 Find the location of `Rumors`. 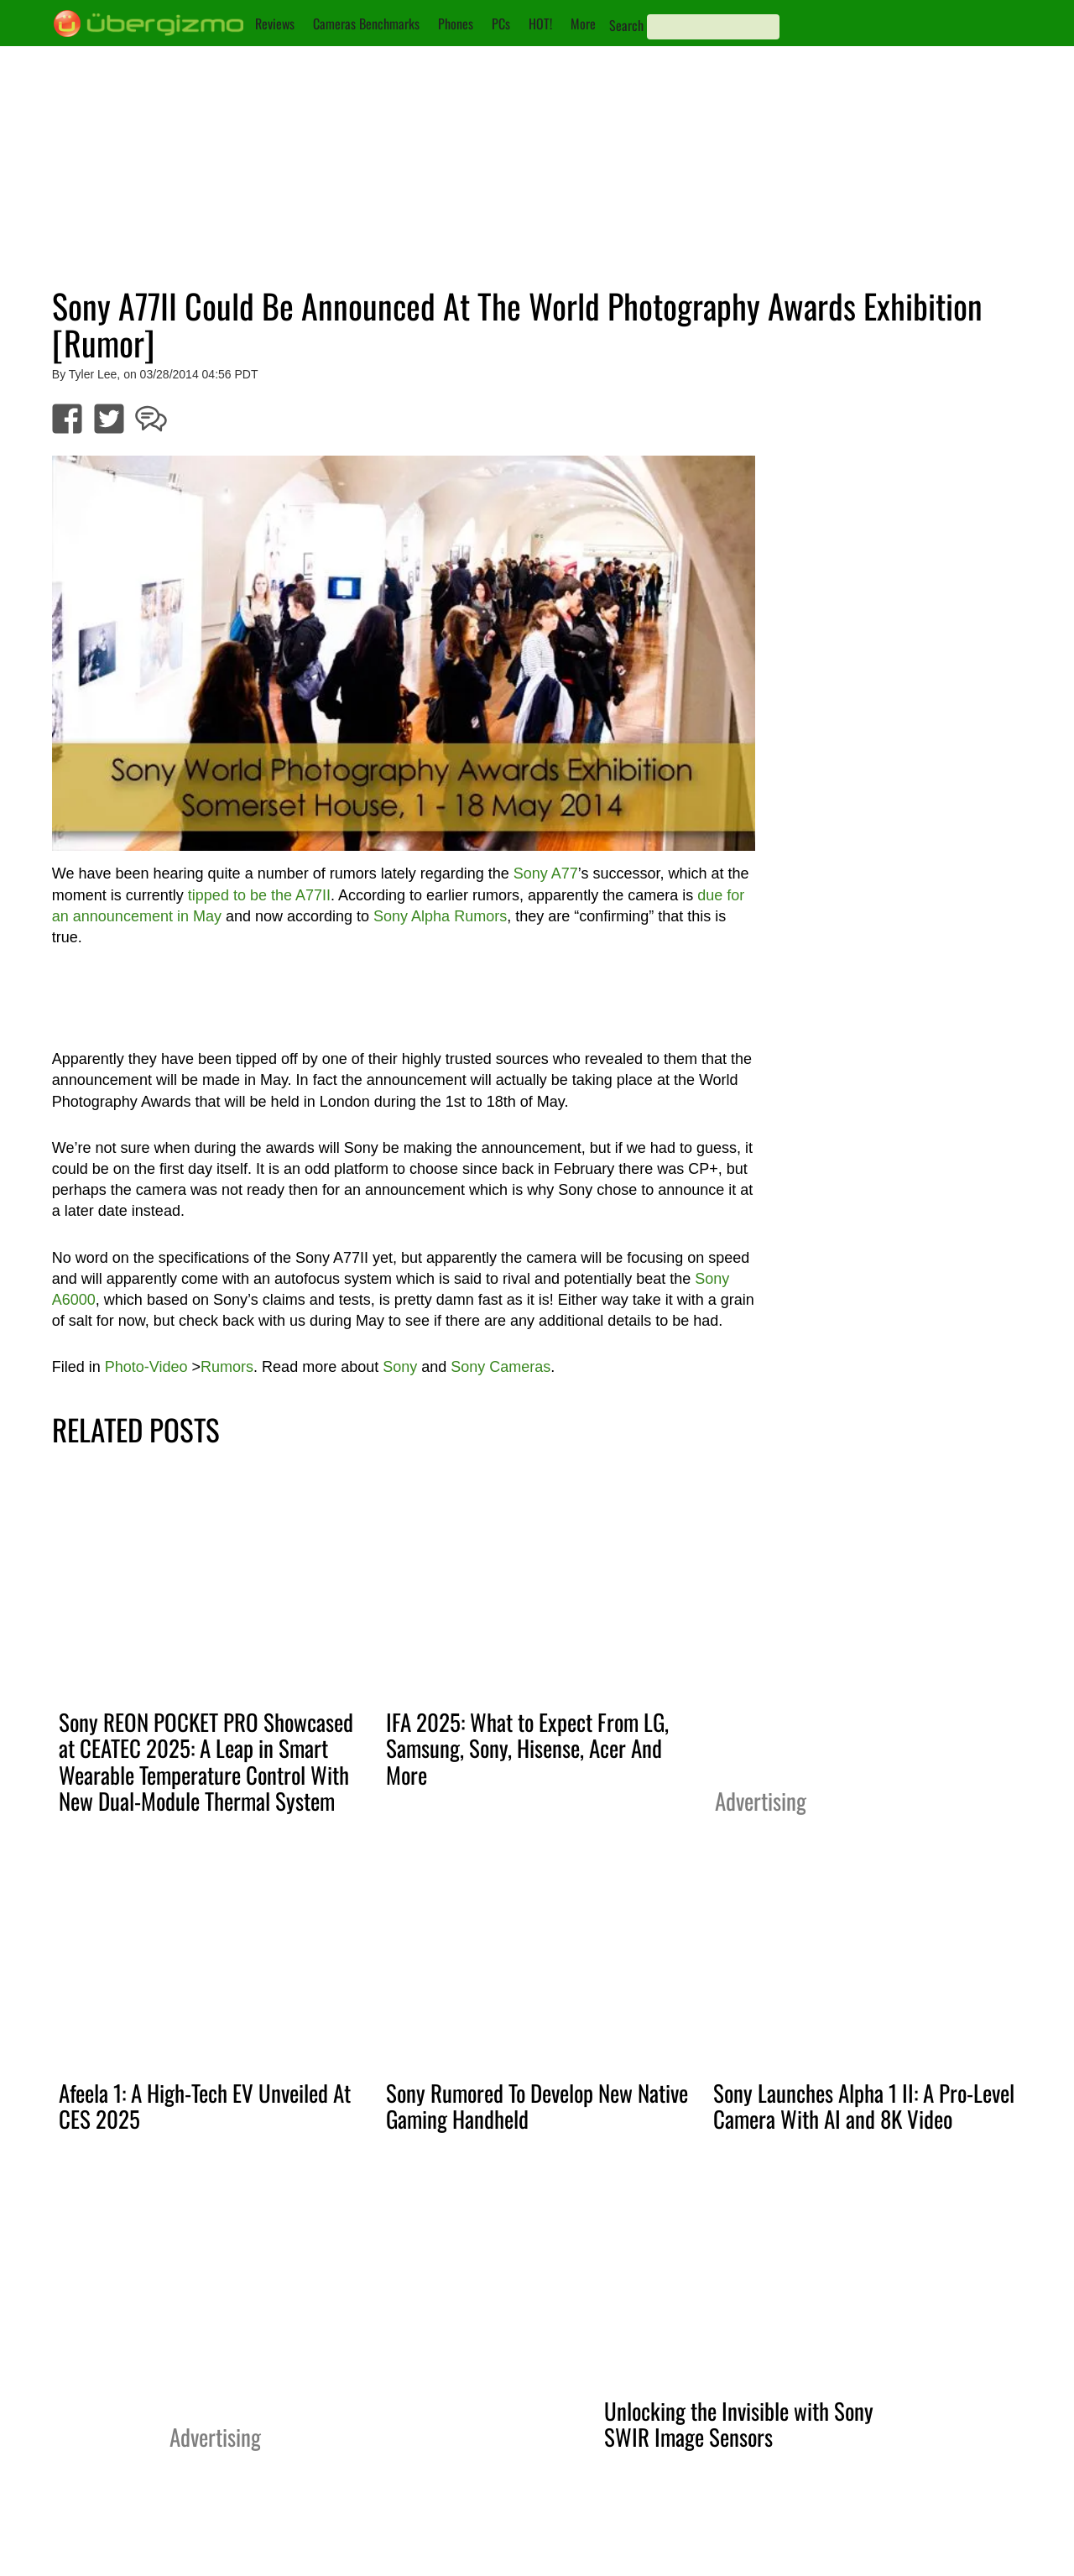

Rumors is located at coordinates (227, 1366).